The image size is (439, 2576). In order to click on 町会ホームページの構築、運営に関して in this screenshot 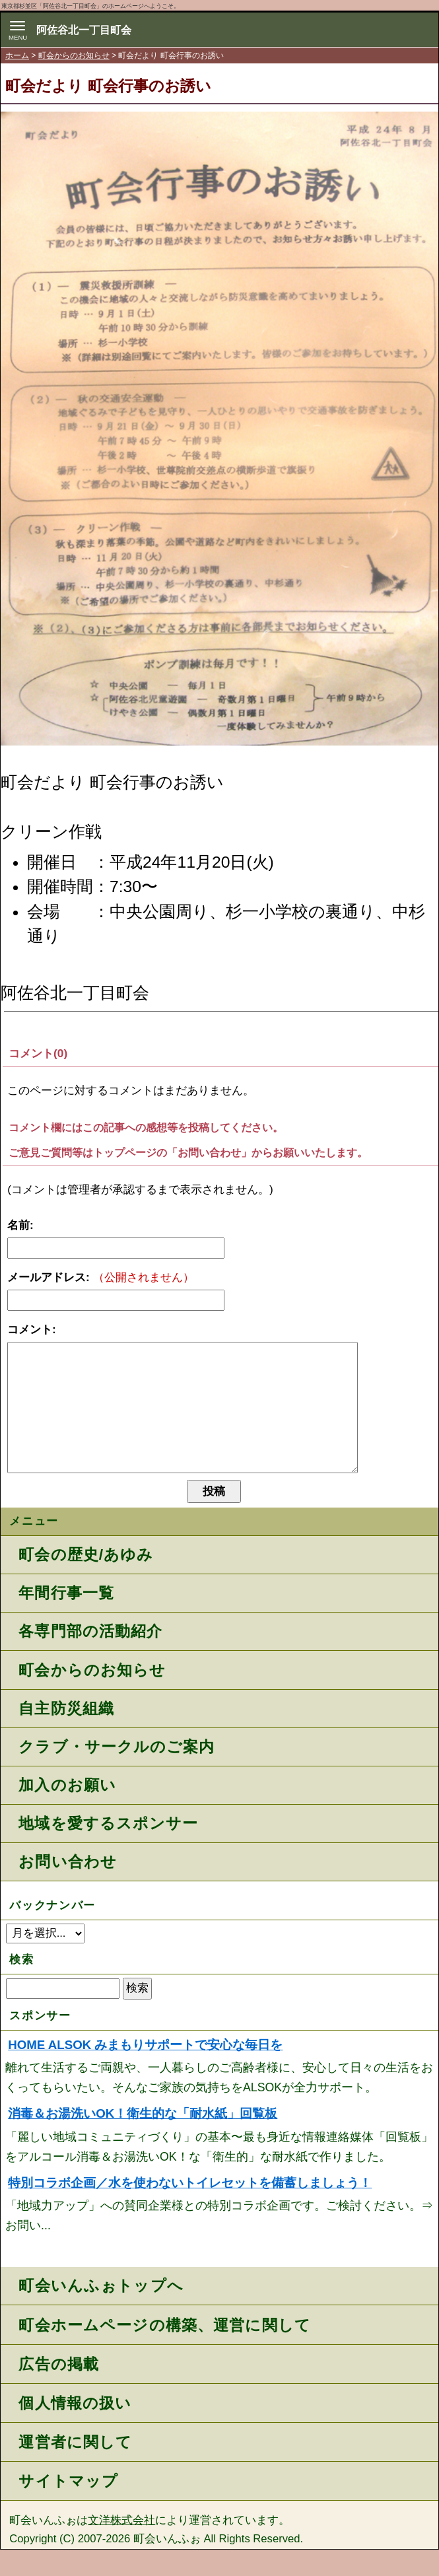, I will do `click(164, 2351)`.